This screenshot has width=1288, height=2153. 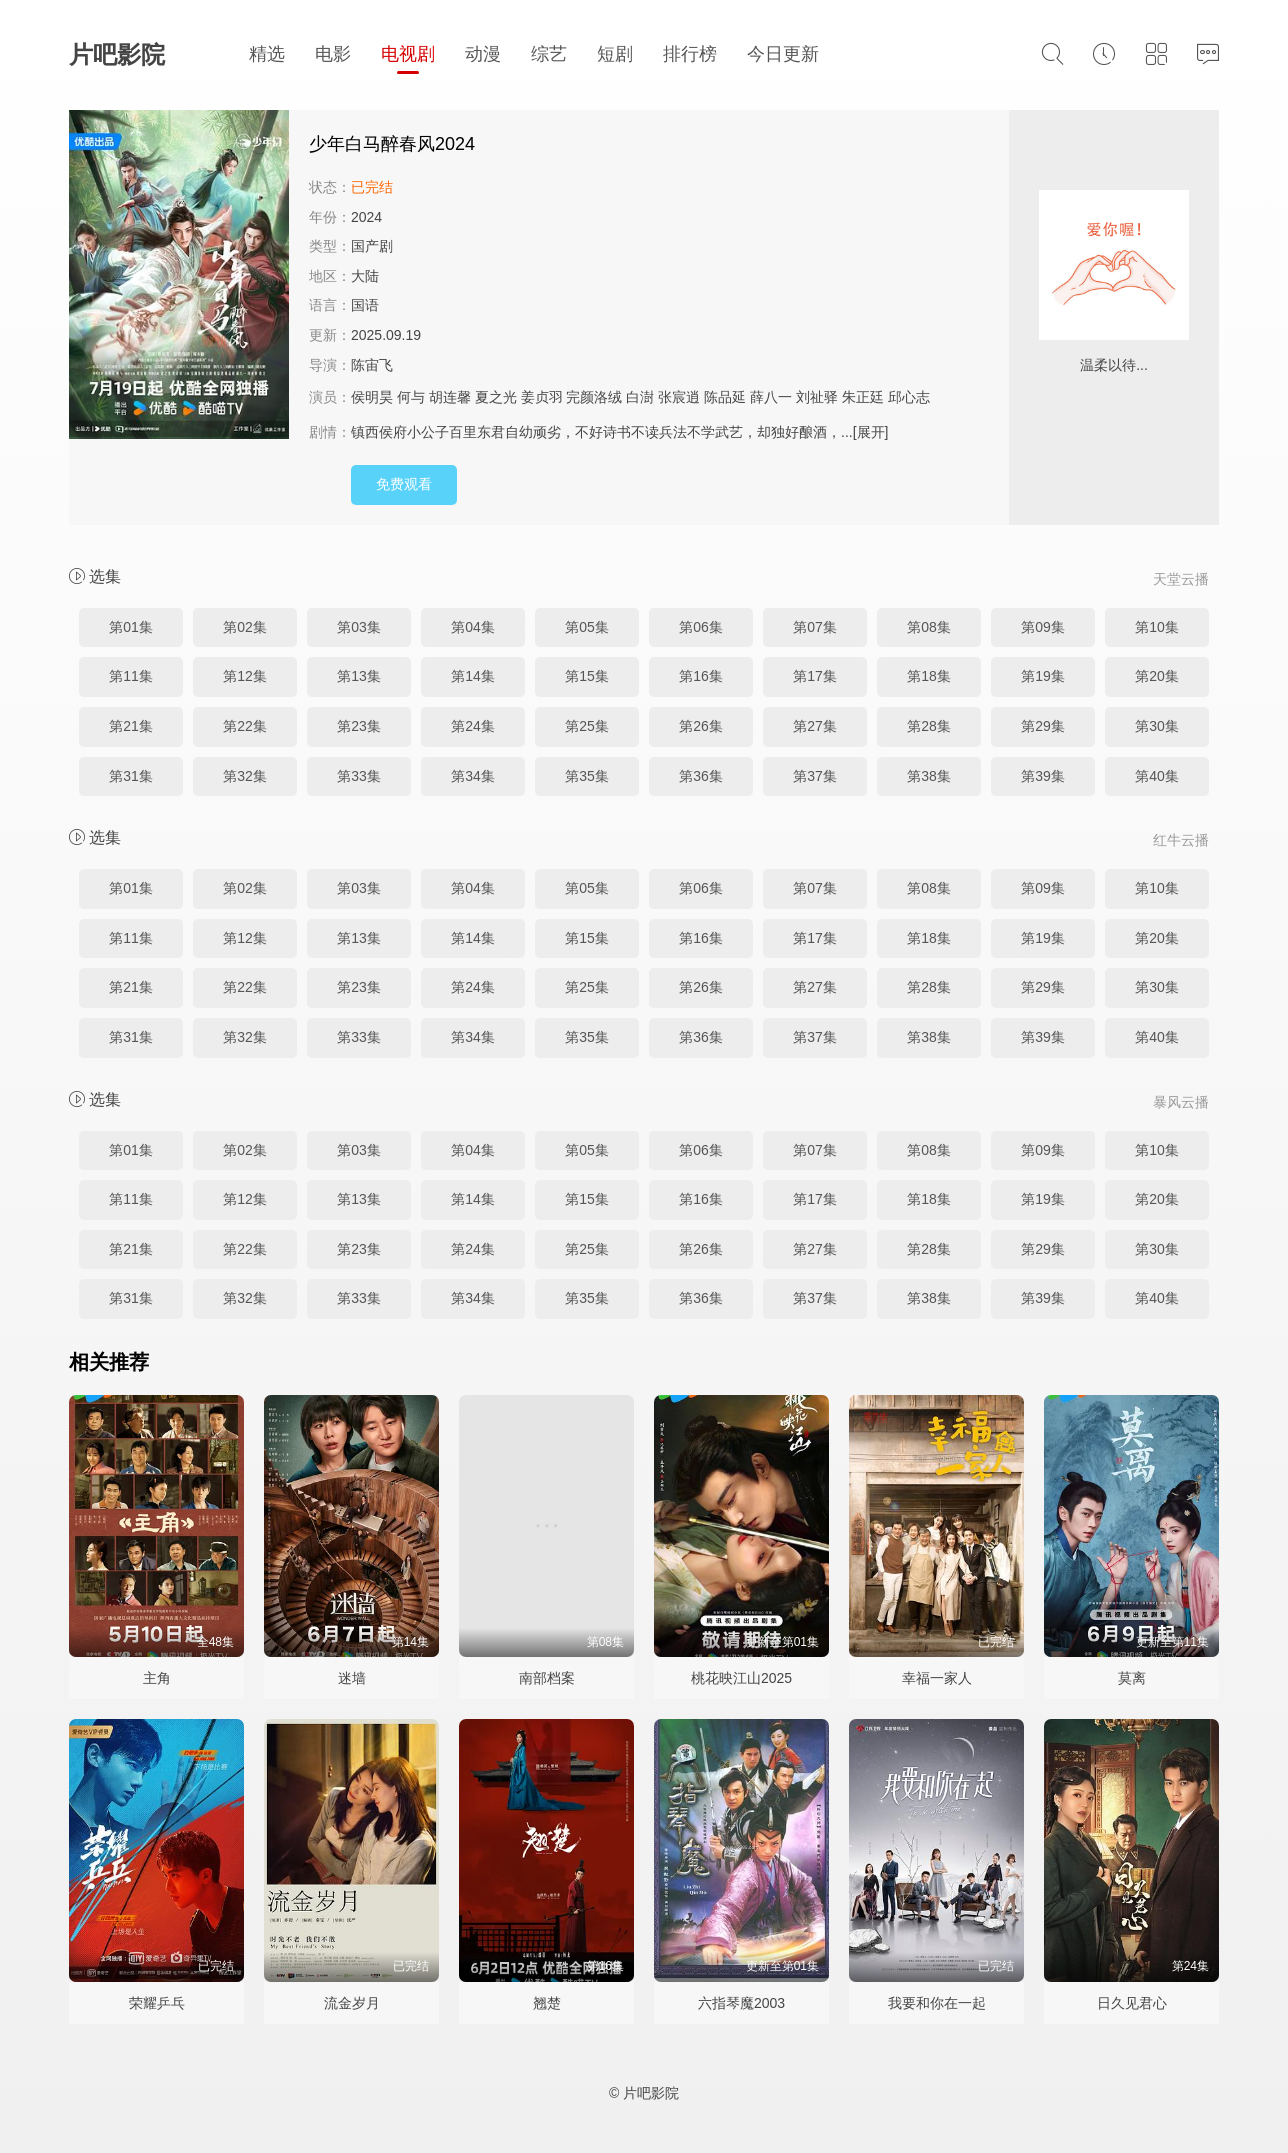 I want to click on 薛八一, so click(x=771, y=397).